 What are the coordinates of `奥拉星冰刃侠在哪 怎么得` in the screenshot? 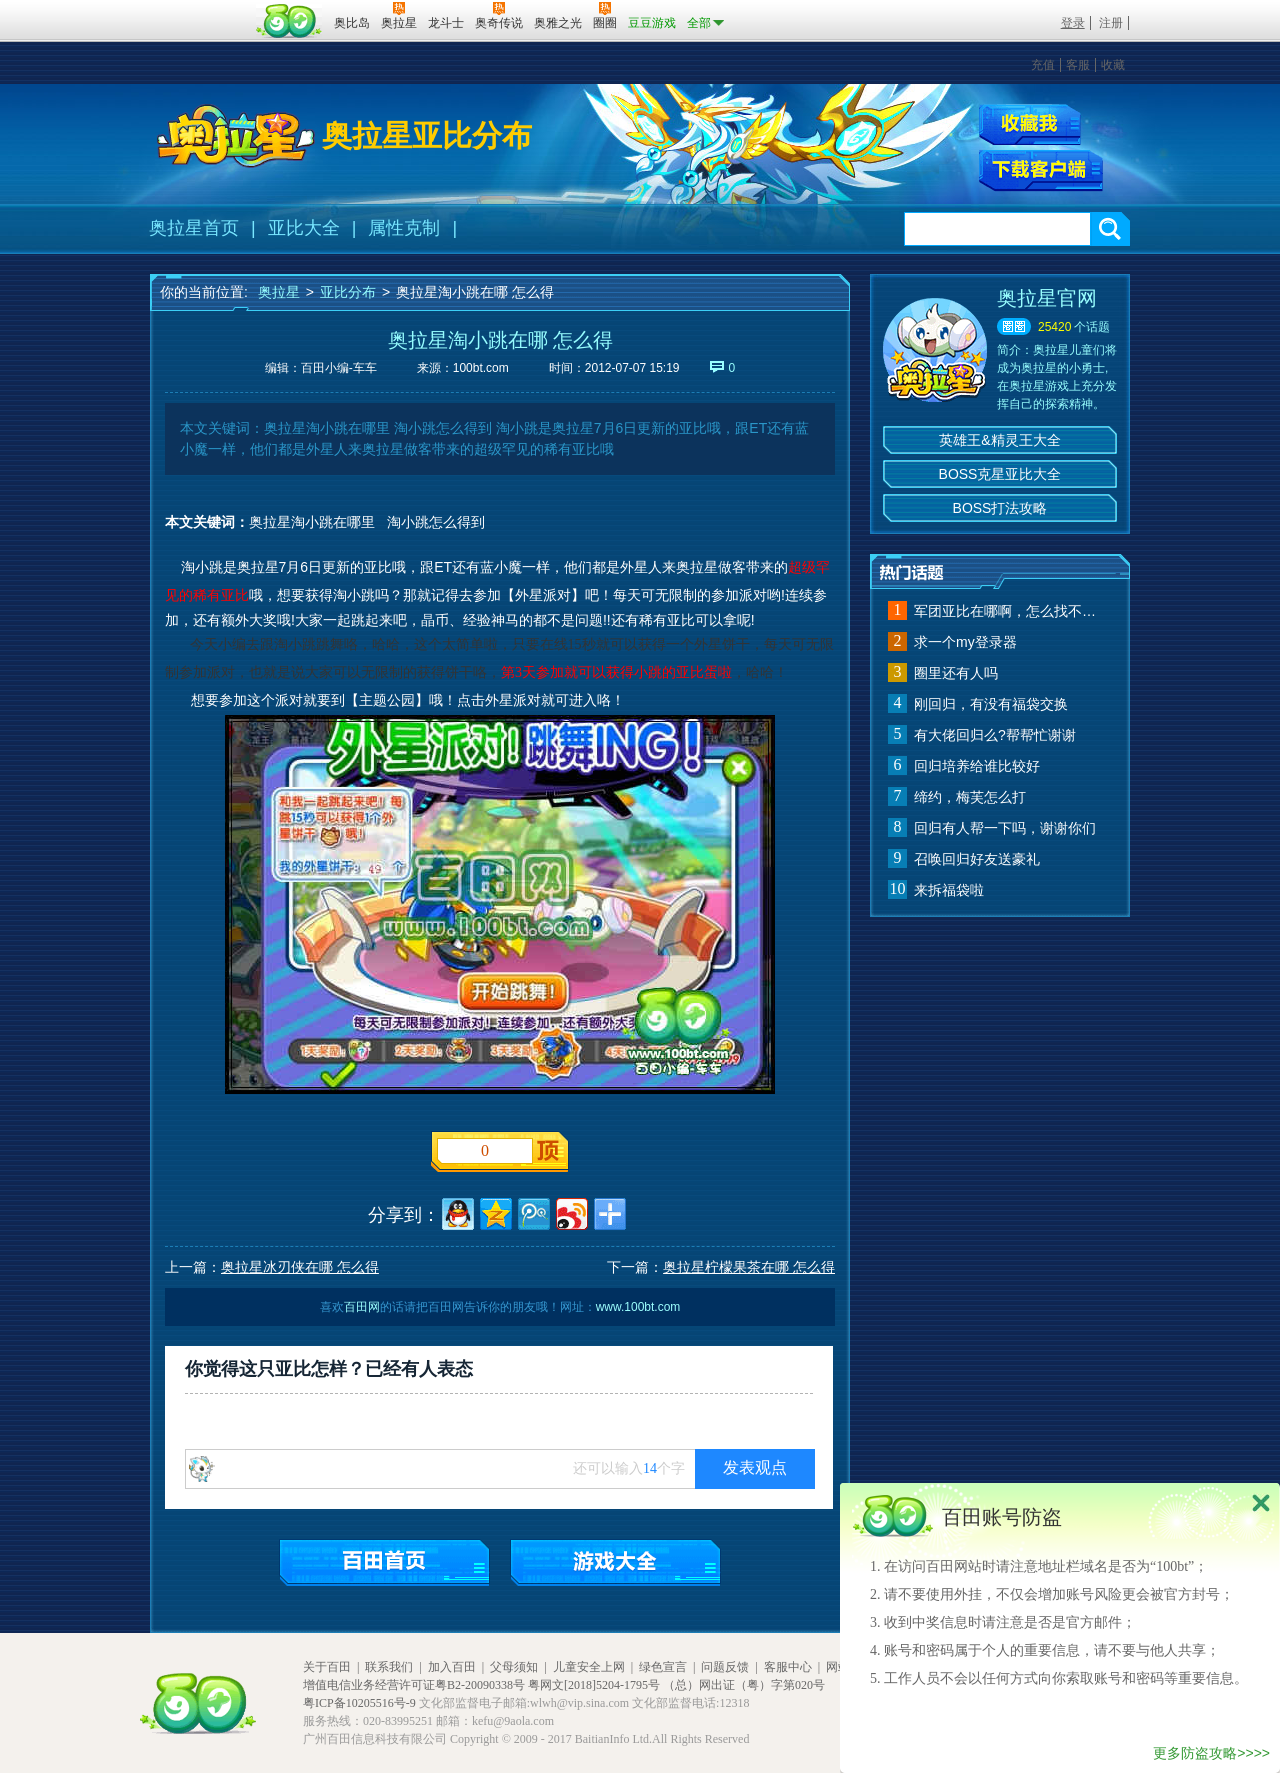 It's located at (300, 1267).